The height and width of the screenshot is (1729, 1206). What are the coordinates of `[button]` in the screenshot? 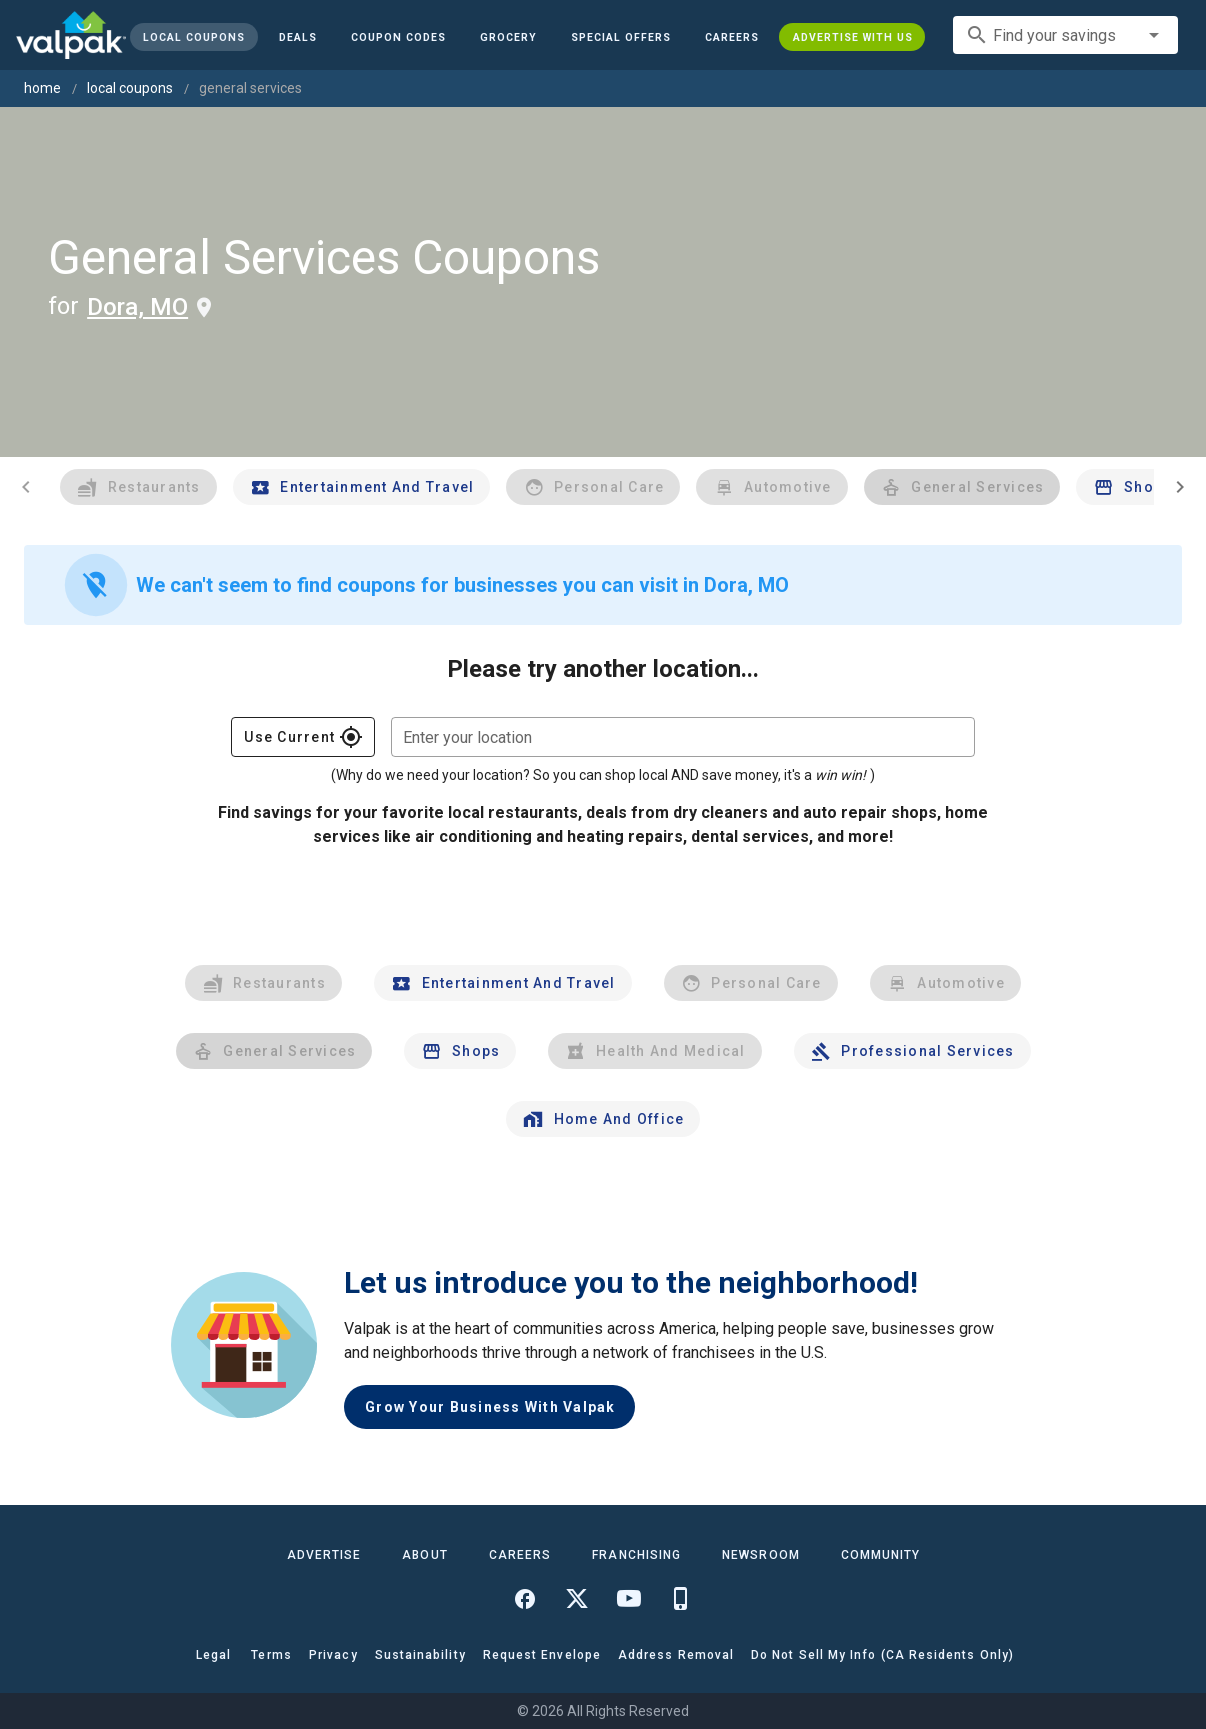 It's located at (621, 37).